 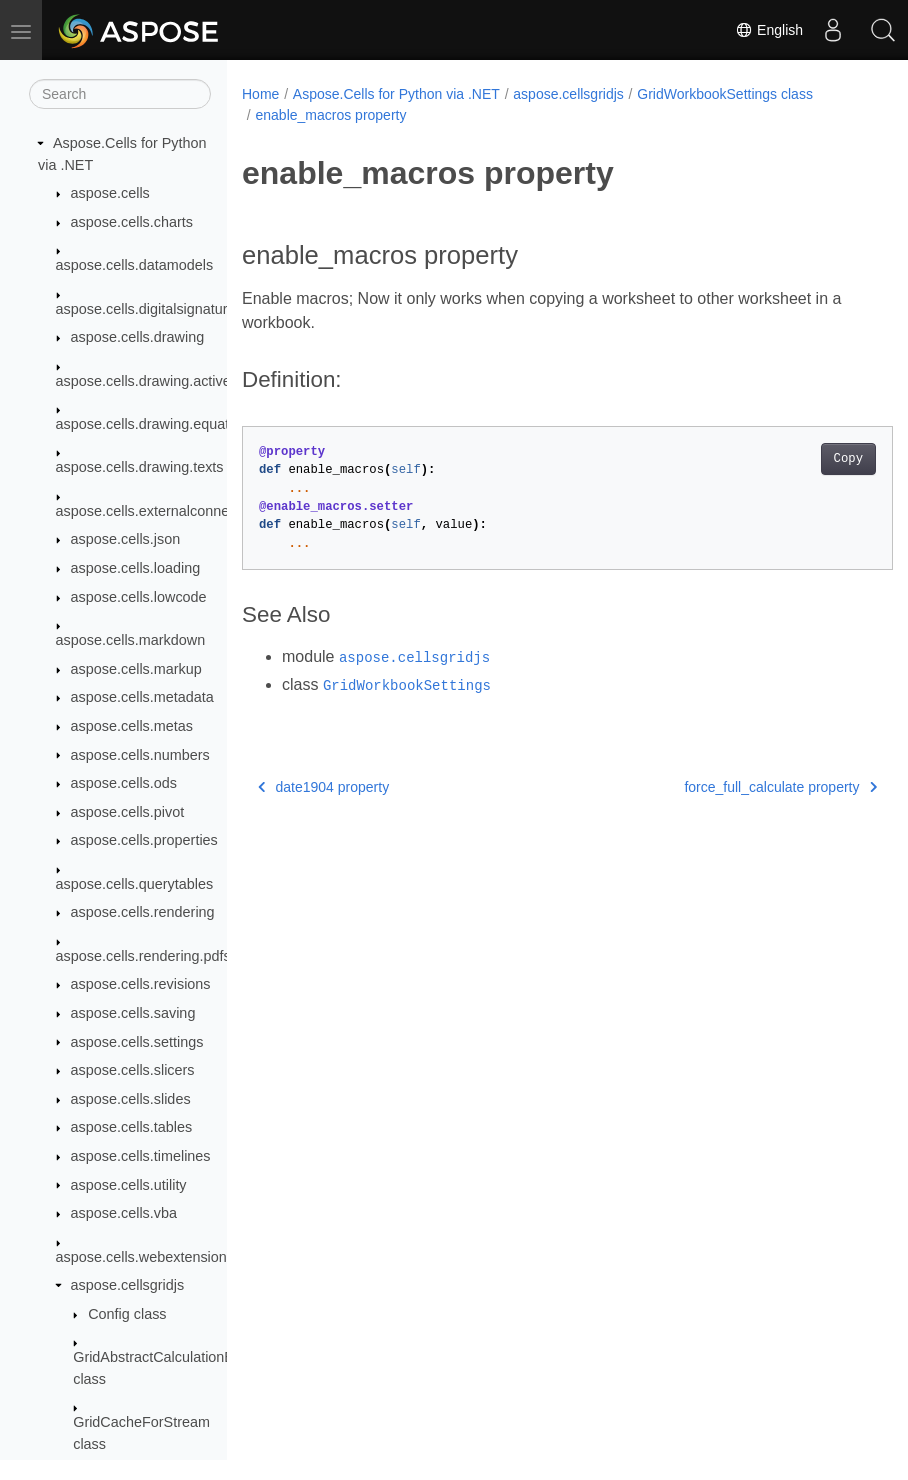 I want to click on English, so click(x=769, y=30).